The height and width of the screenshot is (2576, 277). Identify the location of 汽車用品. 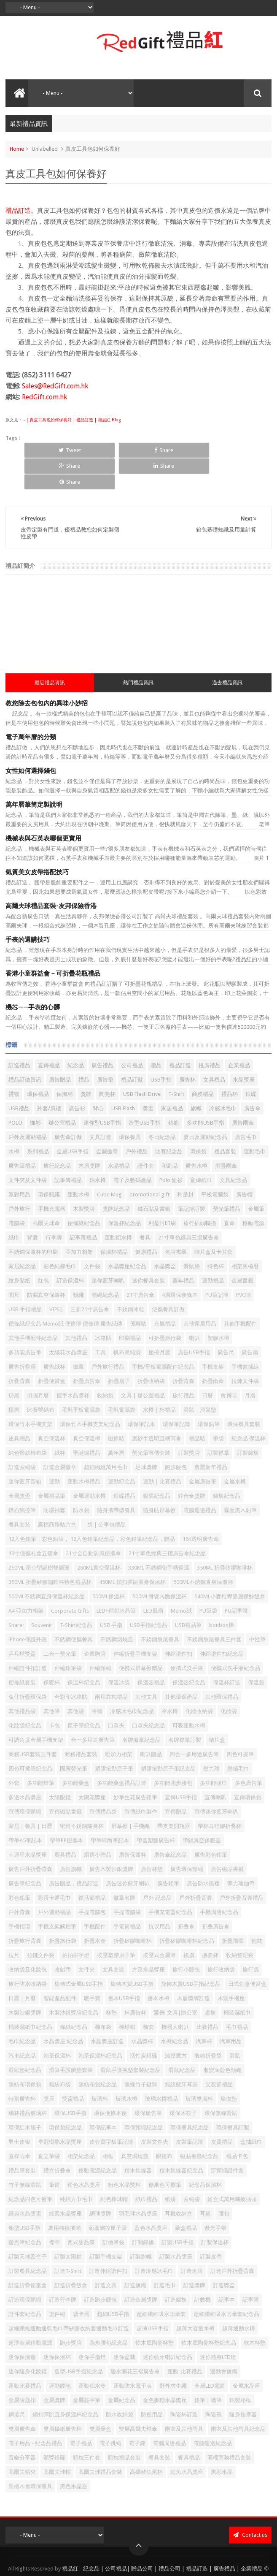
(231, 2010).